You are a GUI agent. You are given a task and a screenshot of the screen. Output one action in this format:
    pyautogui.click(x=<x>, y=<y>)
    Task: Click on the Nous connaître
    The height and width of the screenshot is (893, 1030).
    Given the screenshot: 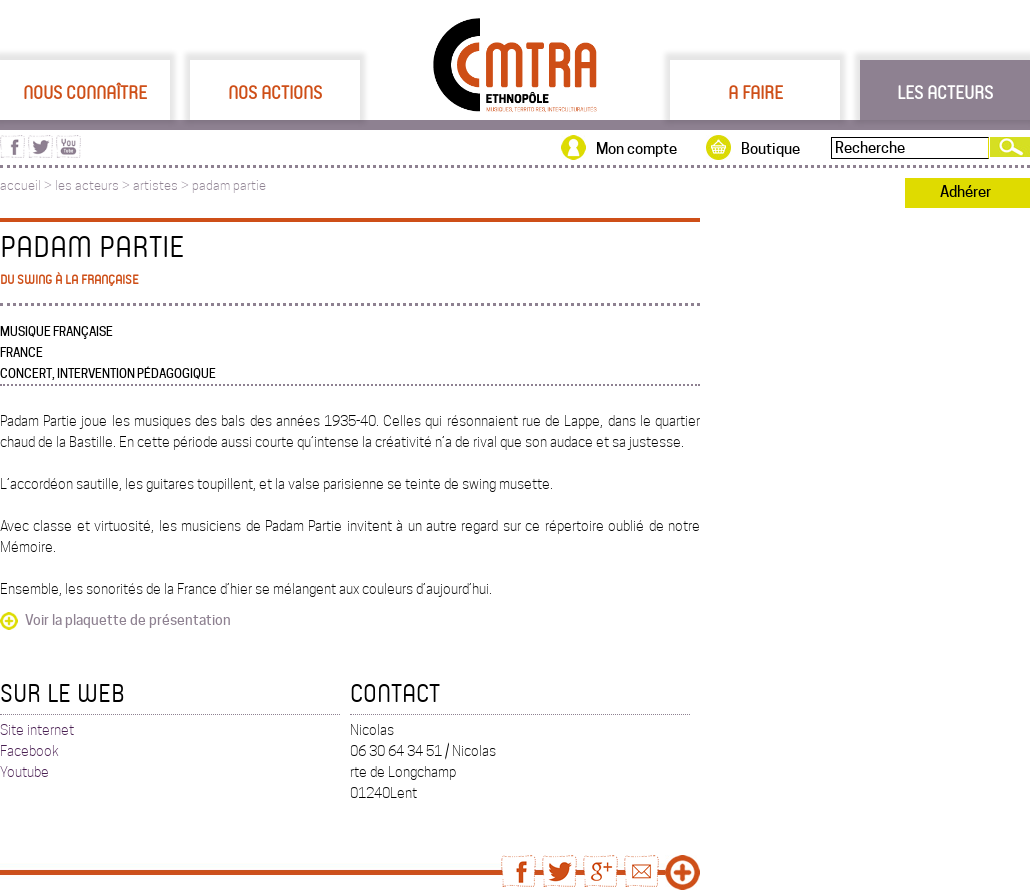 What is the action you would take?
    pyautogui.click(x=85, y=92)
    